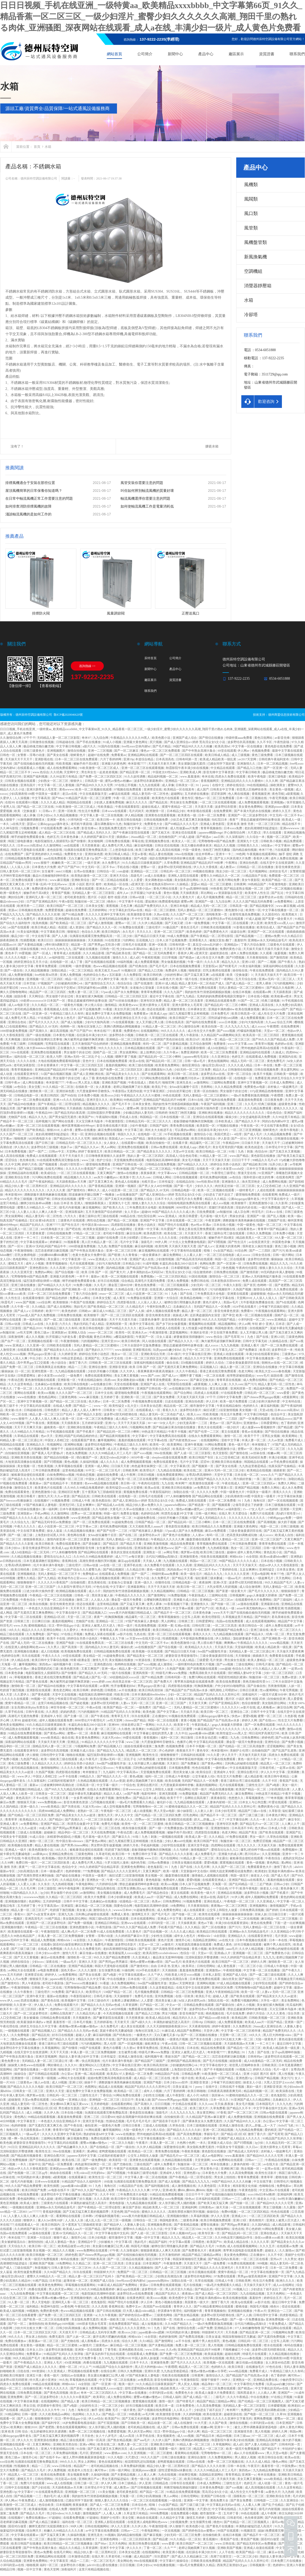 The height and width of the screenshot is (2576, 305). What do you see at coordinates (227, 1940) in the screenshot?
I see `av在线大全` at bounding box center [227, 1940].